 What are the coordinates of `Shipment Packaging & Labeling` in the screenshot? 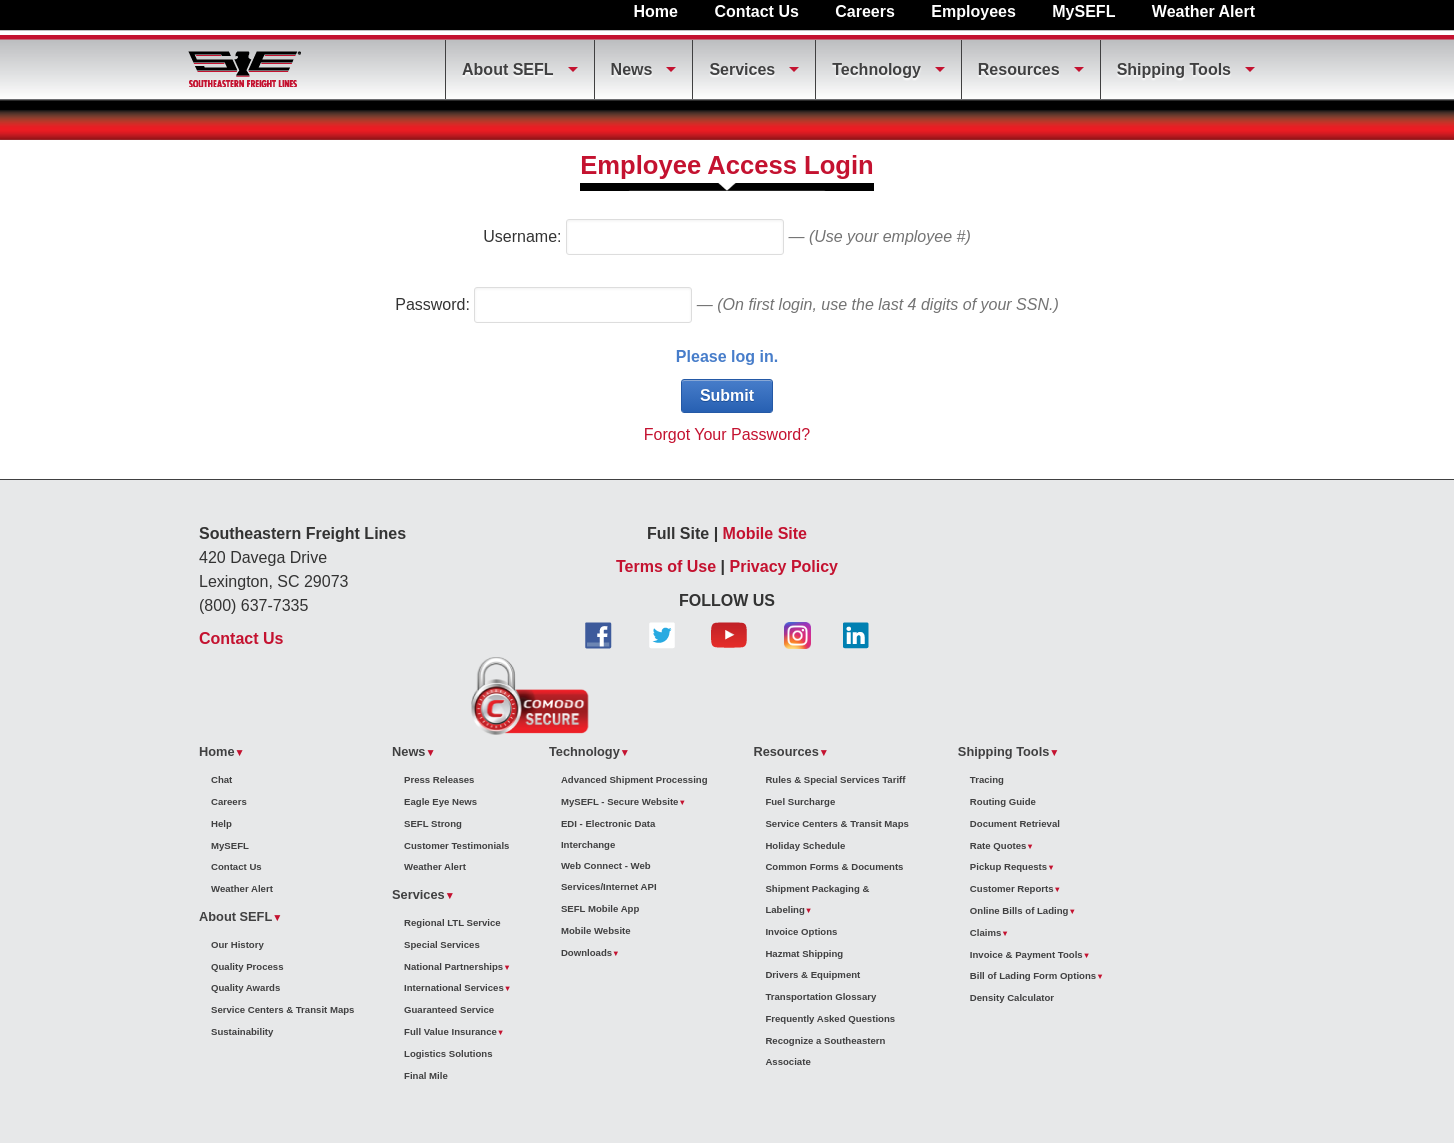 It's located at (817, 899).